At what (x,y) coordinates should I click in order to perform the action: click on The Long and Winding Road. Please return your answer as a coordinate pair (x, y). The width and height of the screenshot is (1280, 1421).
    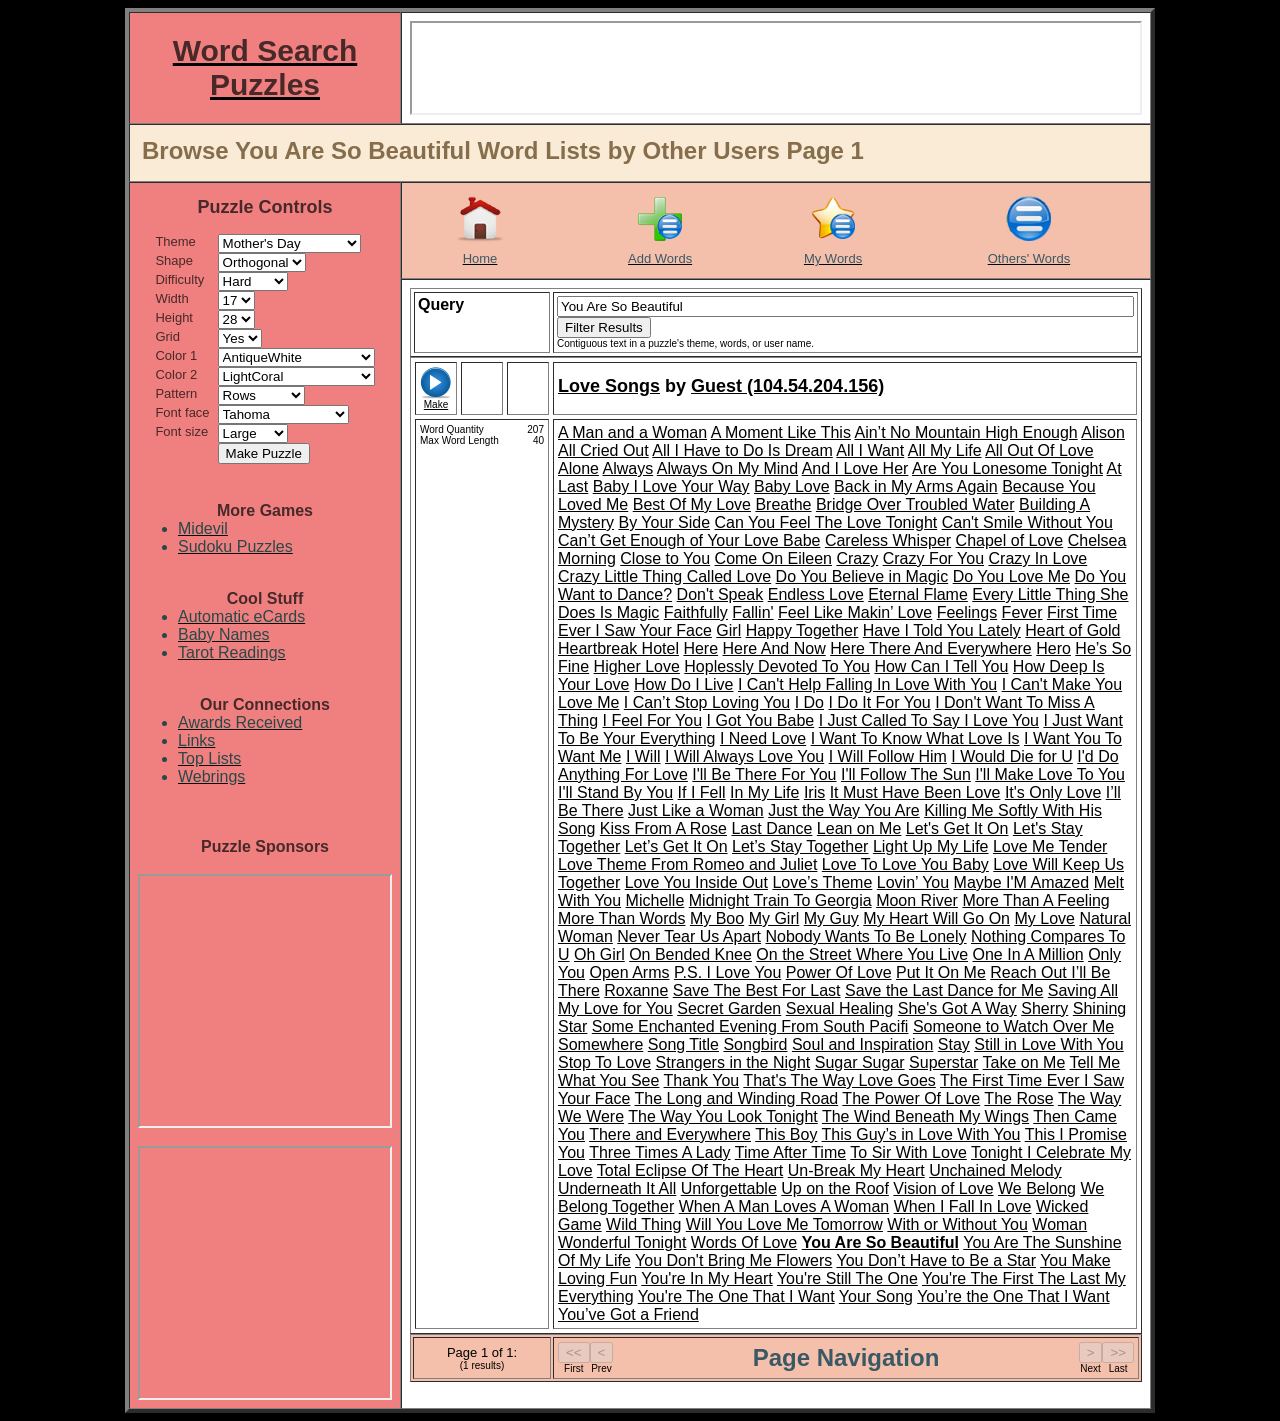
    Looking at the image, I should click on (737, 1098).